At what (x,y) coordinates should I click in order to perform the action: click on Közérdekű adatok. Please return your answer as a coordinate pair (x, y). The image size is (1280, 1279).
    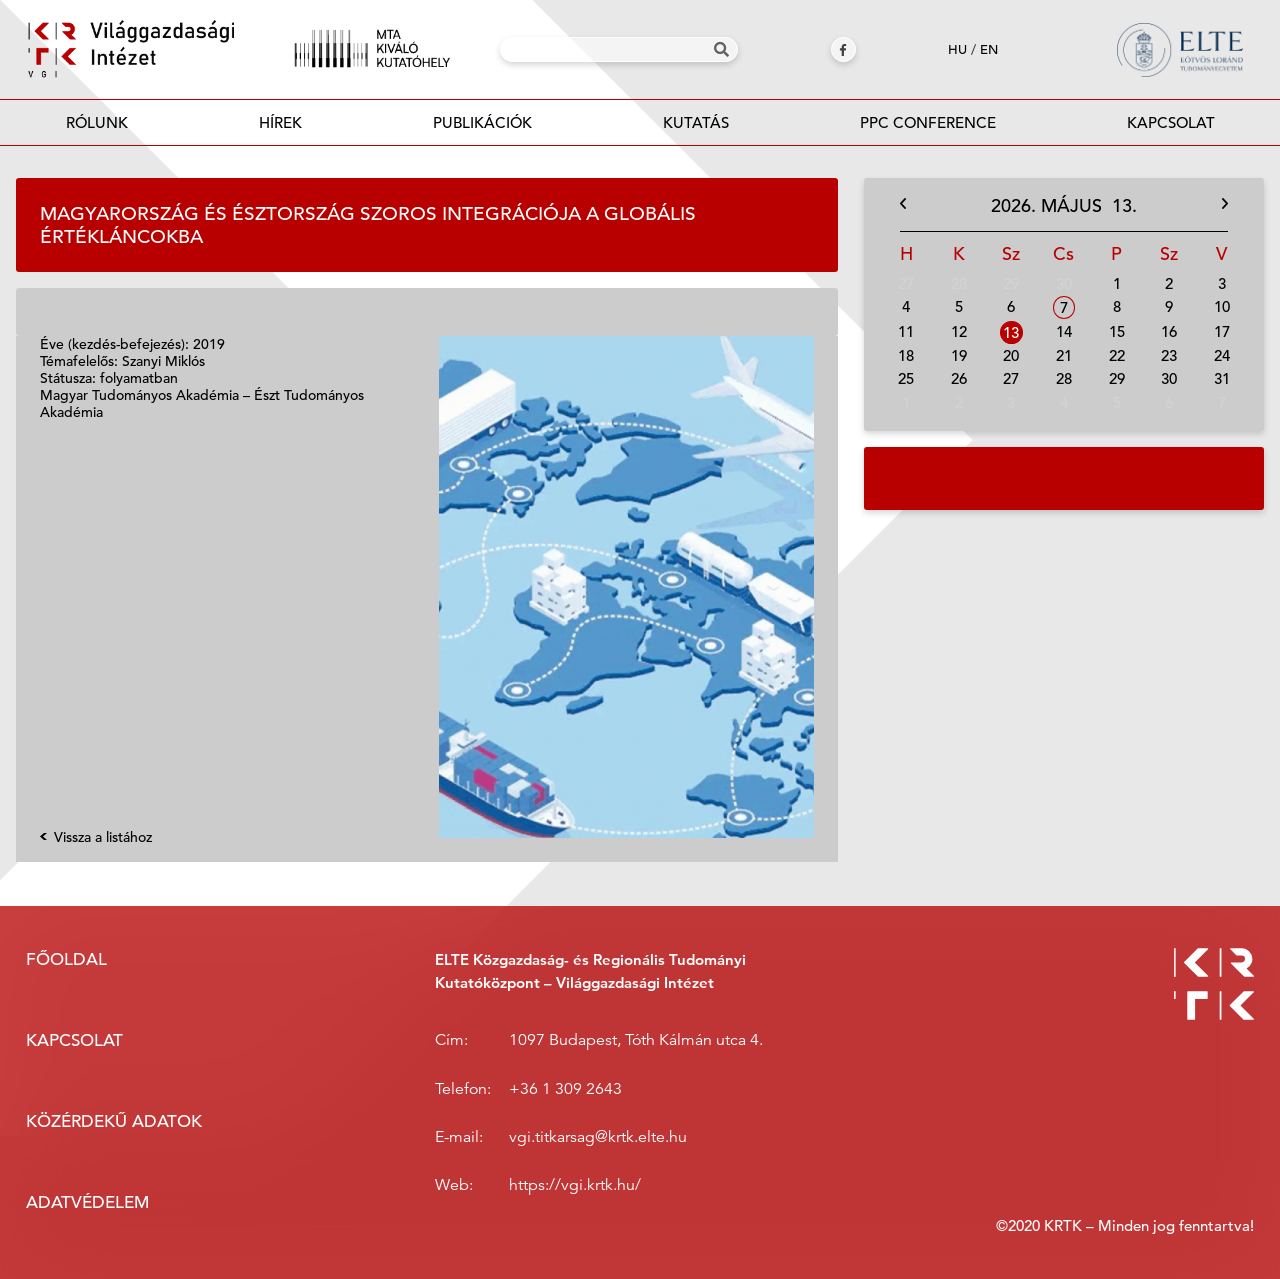
    Looking at the image, I should click on (114, 1121).